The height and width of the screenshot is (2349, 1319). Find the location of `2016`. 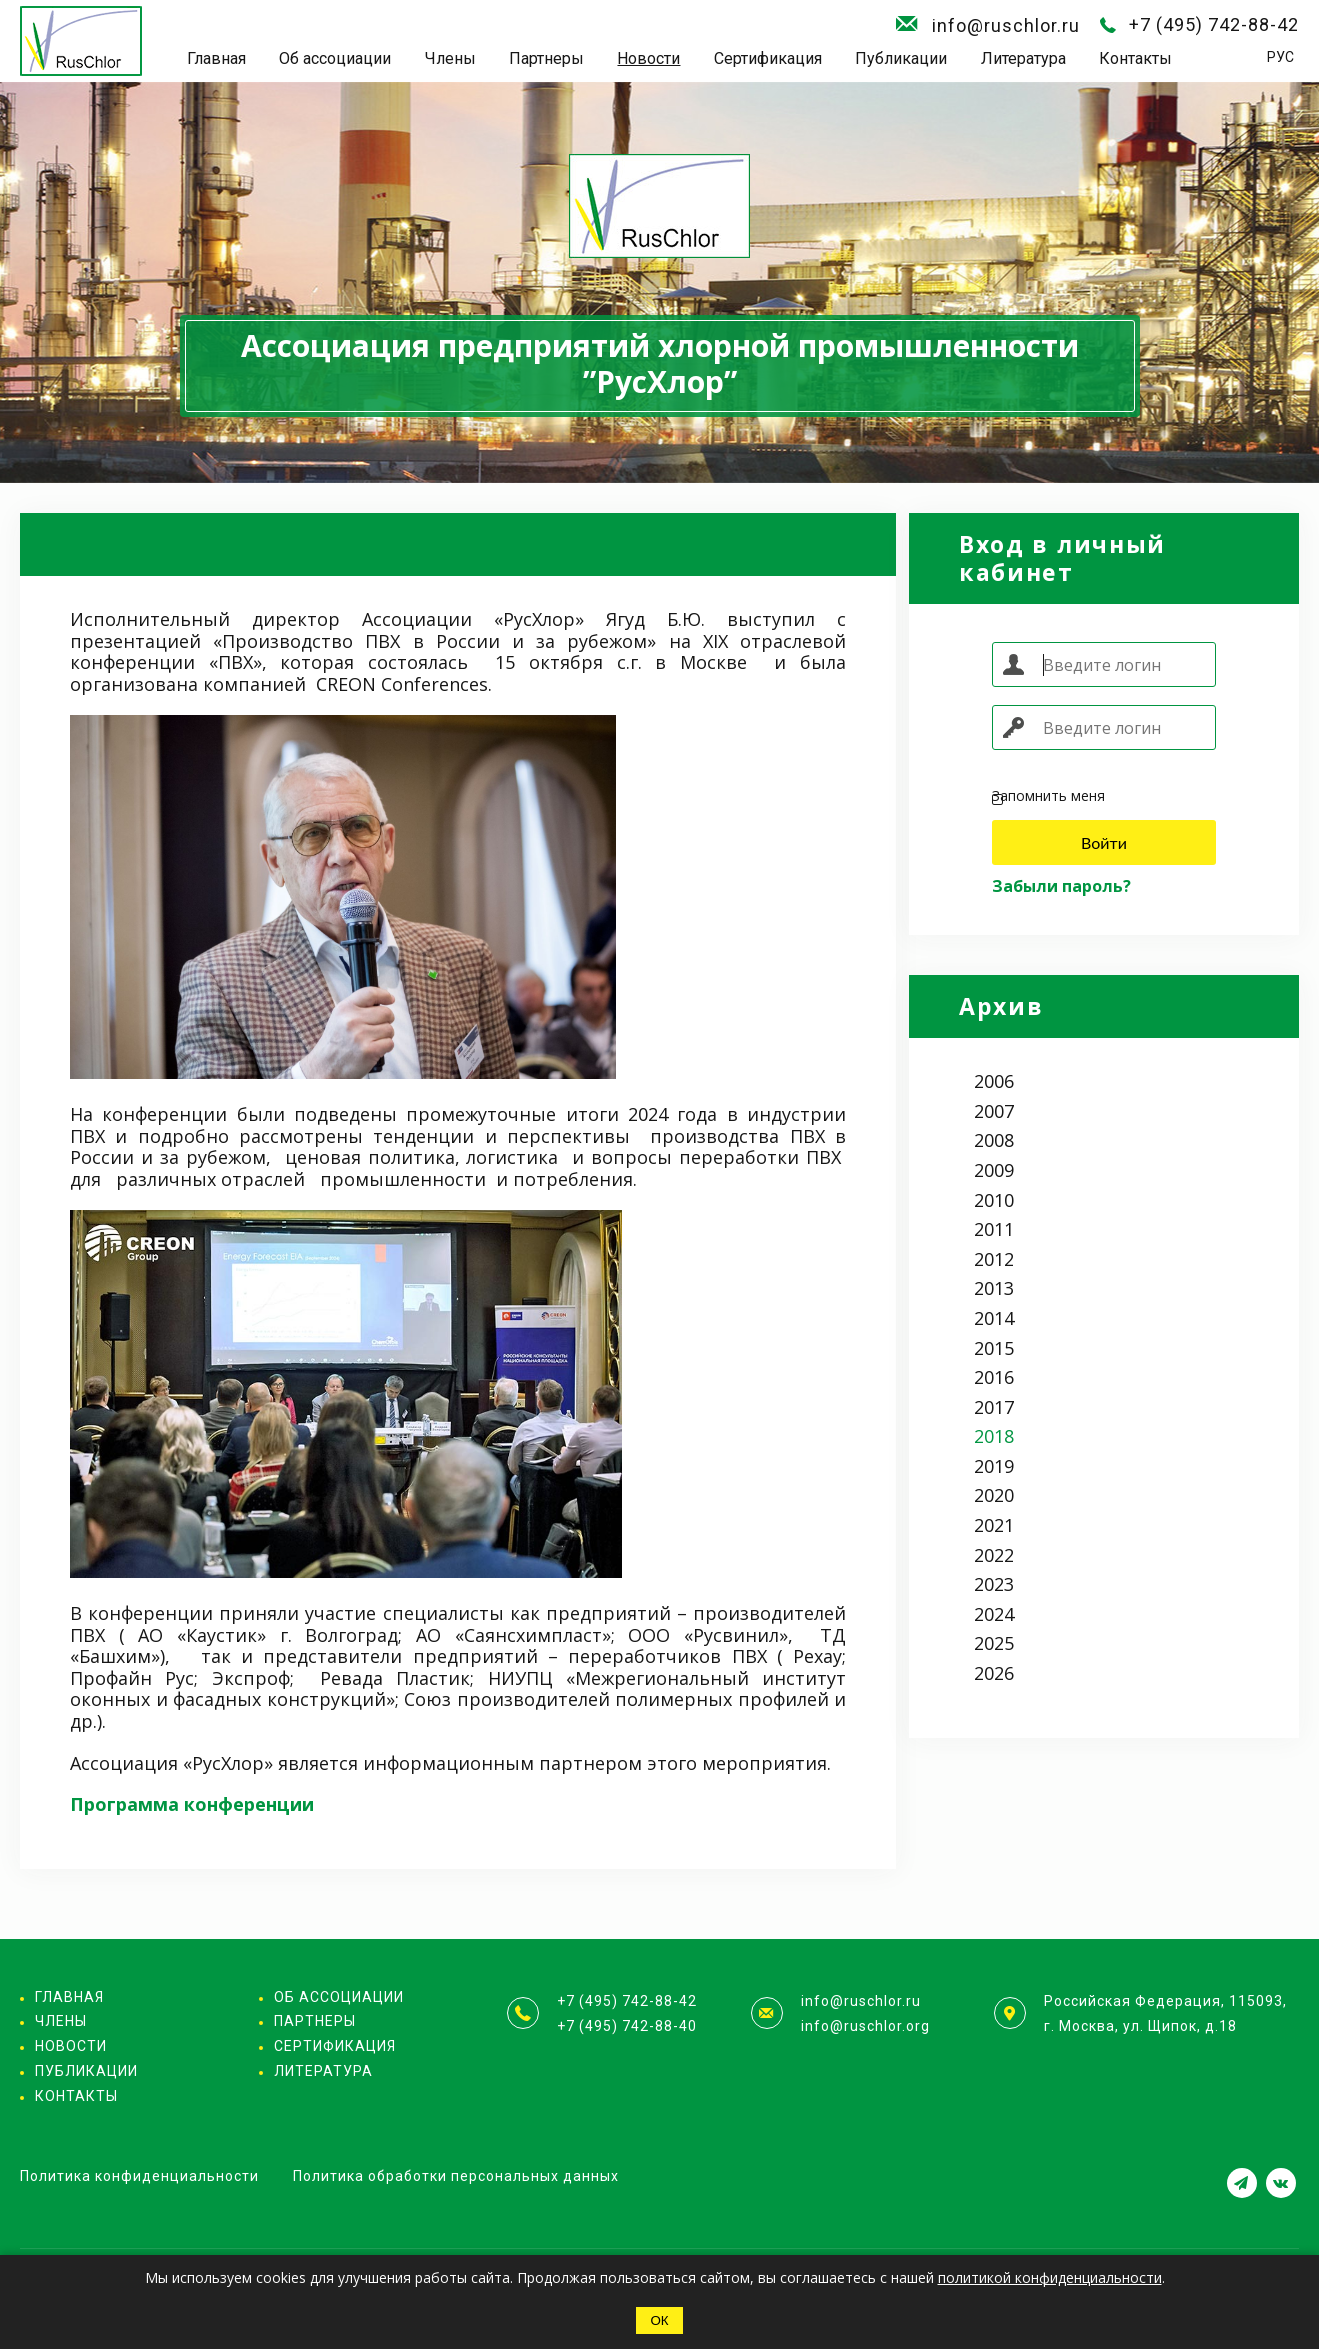

2016 is located at coordinates (994, 1377).